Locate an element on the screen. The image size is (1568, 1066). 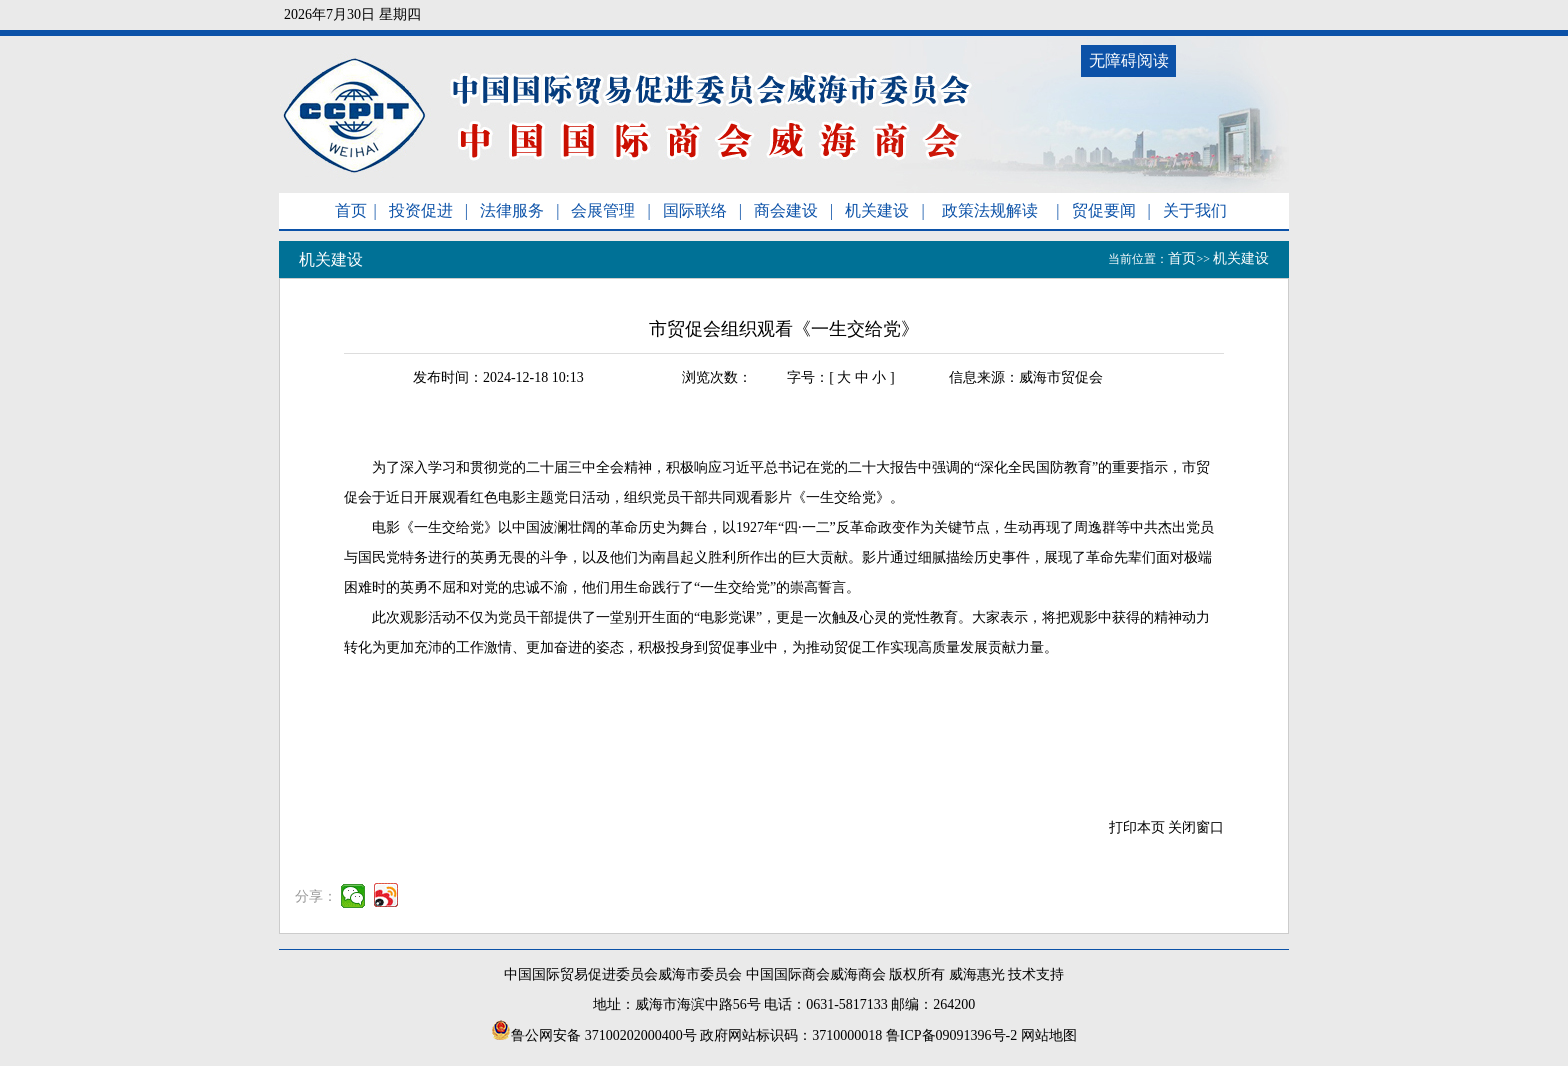
无障碍阅读 is located at coordinates (1129, 60).